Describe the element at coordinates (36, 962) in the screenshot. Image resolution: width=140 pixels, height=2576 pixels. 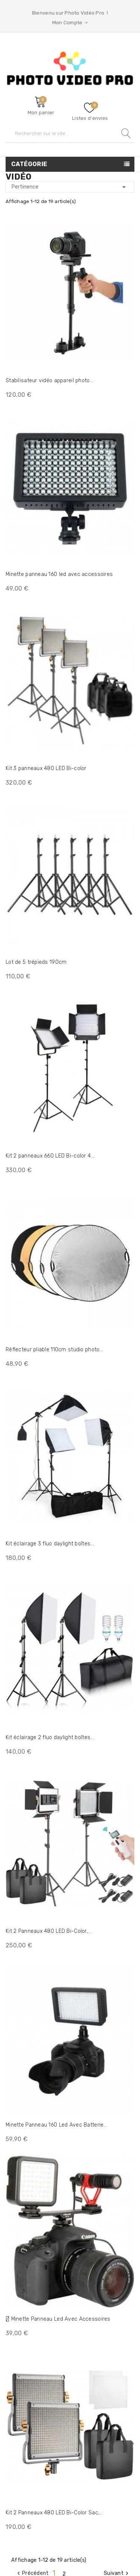
I see `Lot de 5 trépieds 190cm` at that location.